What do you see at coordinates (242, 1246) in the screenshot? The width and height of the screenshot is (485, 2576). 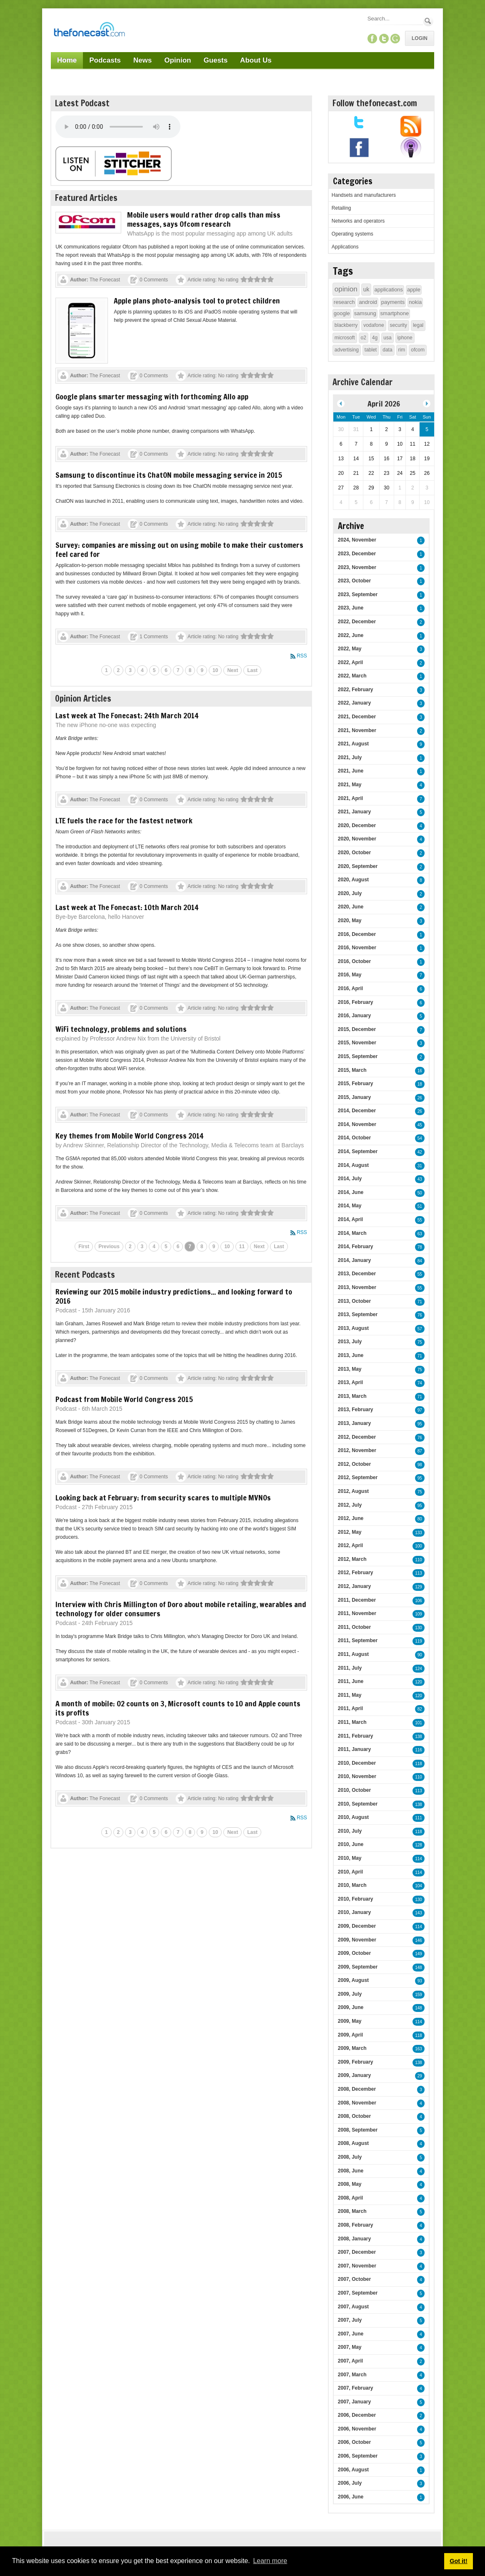 I see `11 [Page 11]` at bounding box center [242, 1246].